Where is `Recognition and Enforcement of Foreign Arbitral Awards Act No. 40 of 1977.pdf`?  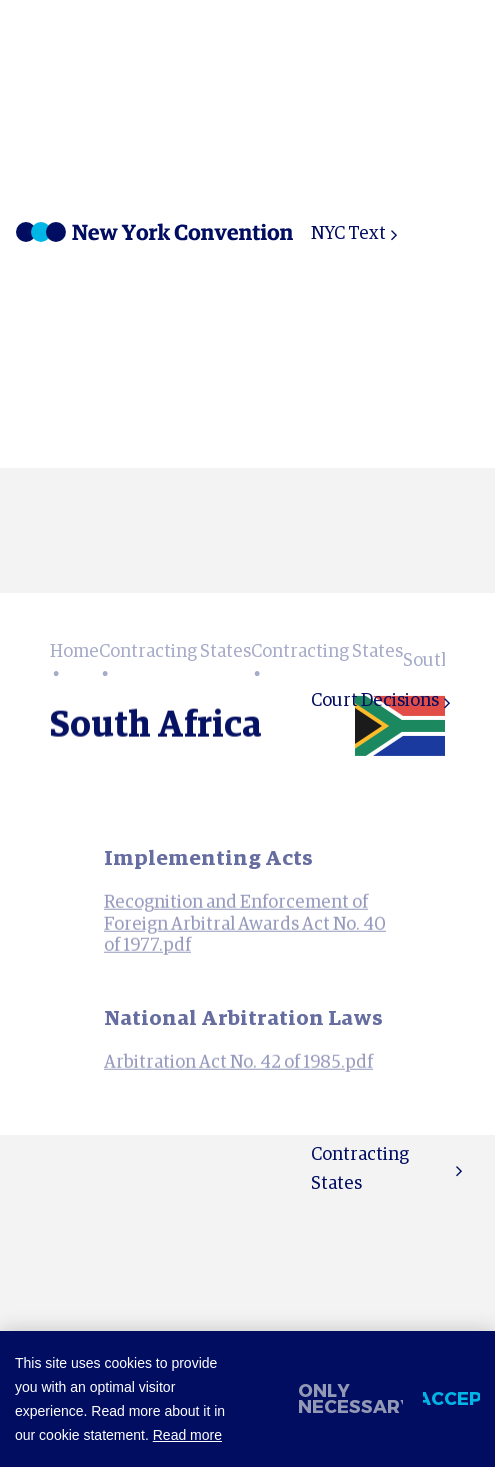 Recognition and Enforcement of Foreign Arbitral Awards Act No. 40 of 1977.pdf is located at coordinates (245, 940).